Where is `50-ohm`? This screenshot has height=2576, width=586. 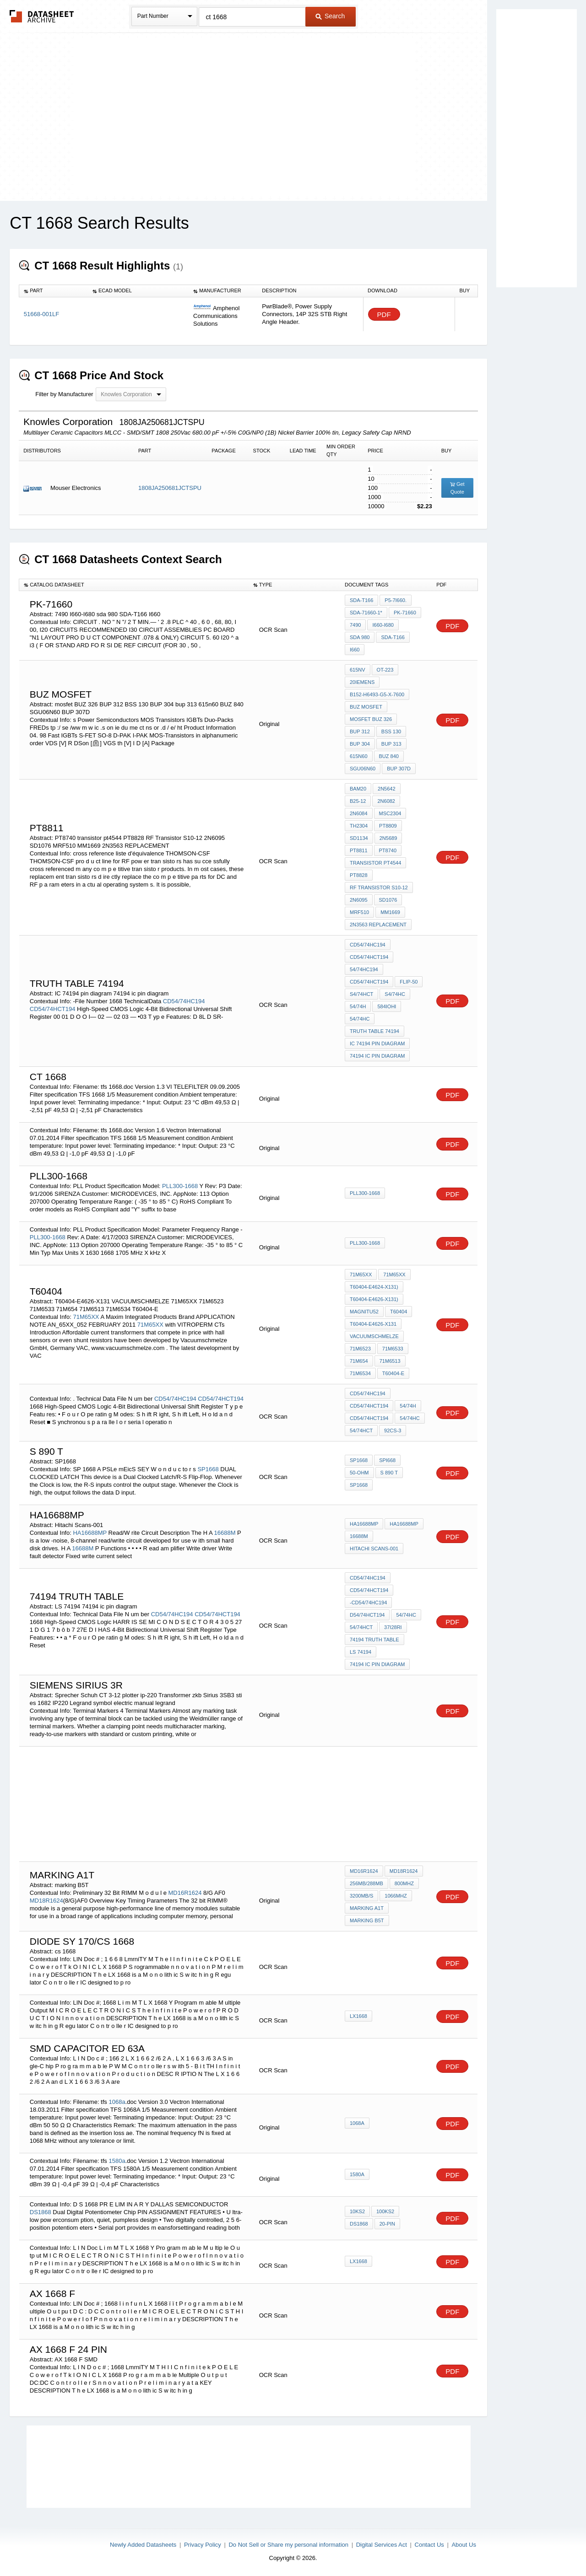
50-ohm is located at coordinates (359, 1472).